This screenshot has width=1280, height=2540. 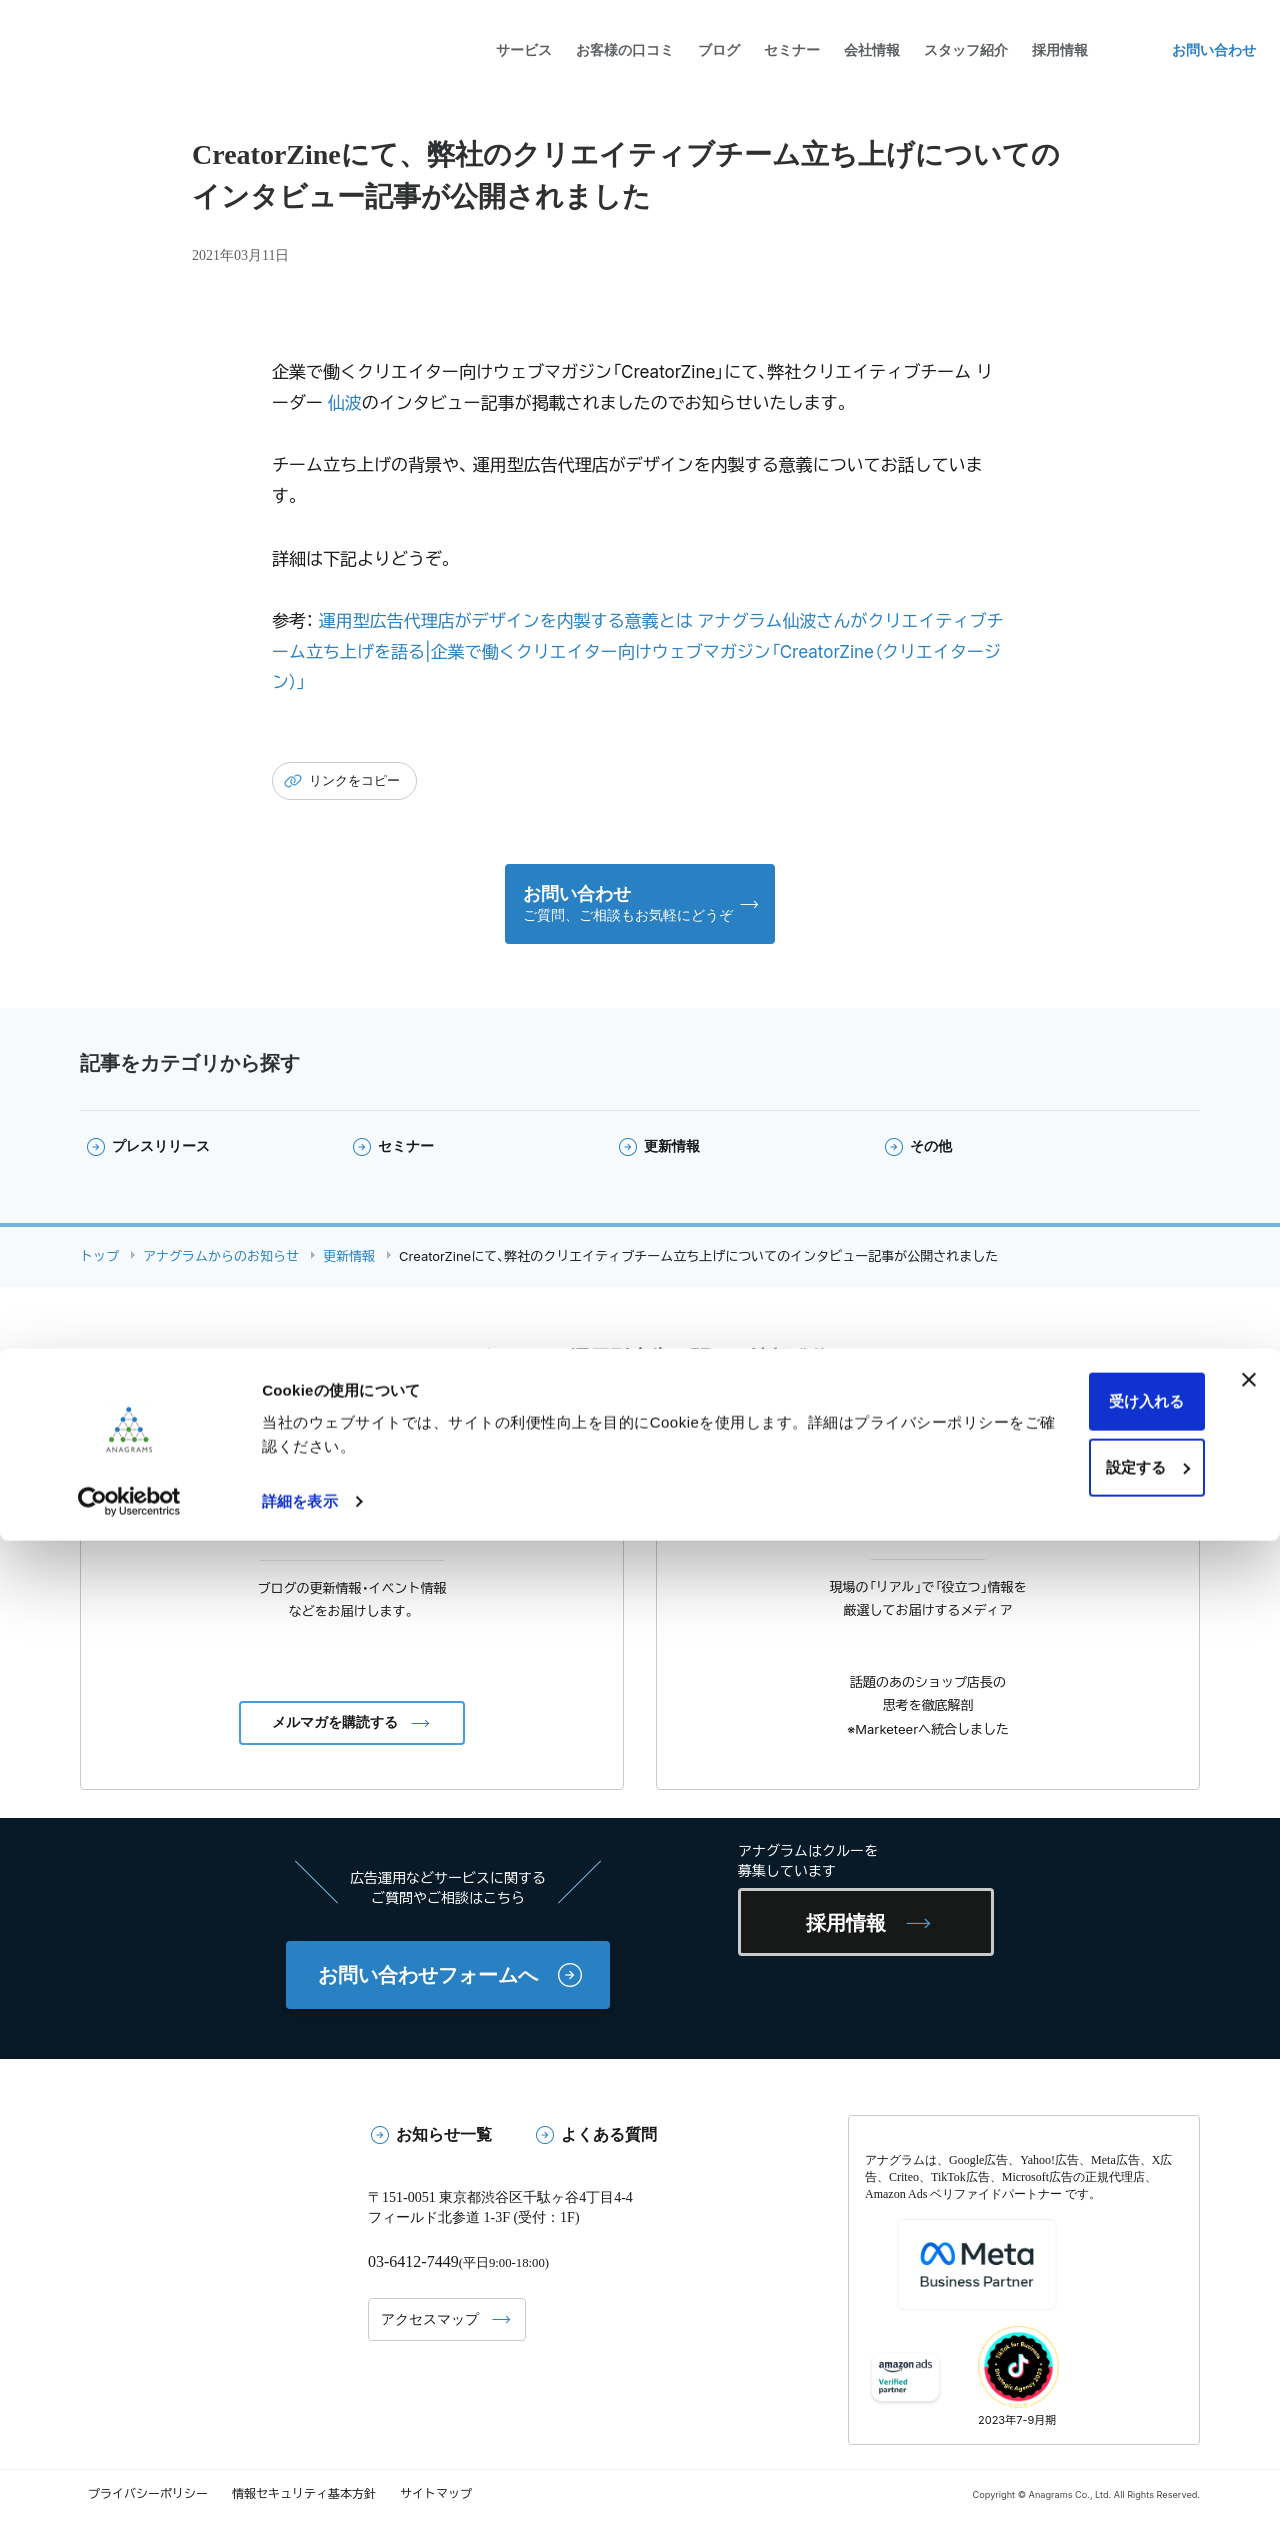 What do you see at coordinates (640, 906) in the screenshot?
I see `[button]` at bounding box center [640, 906].